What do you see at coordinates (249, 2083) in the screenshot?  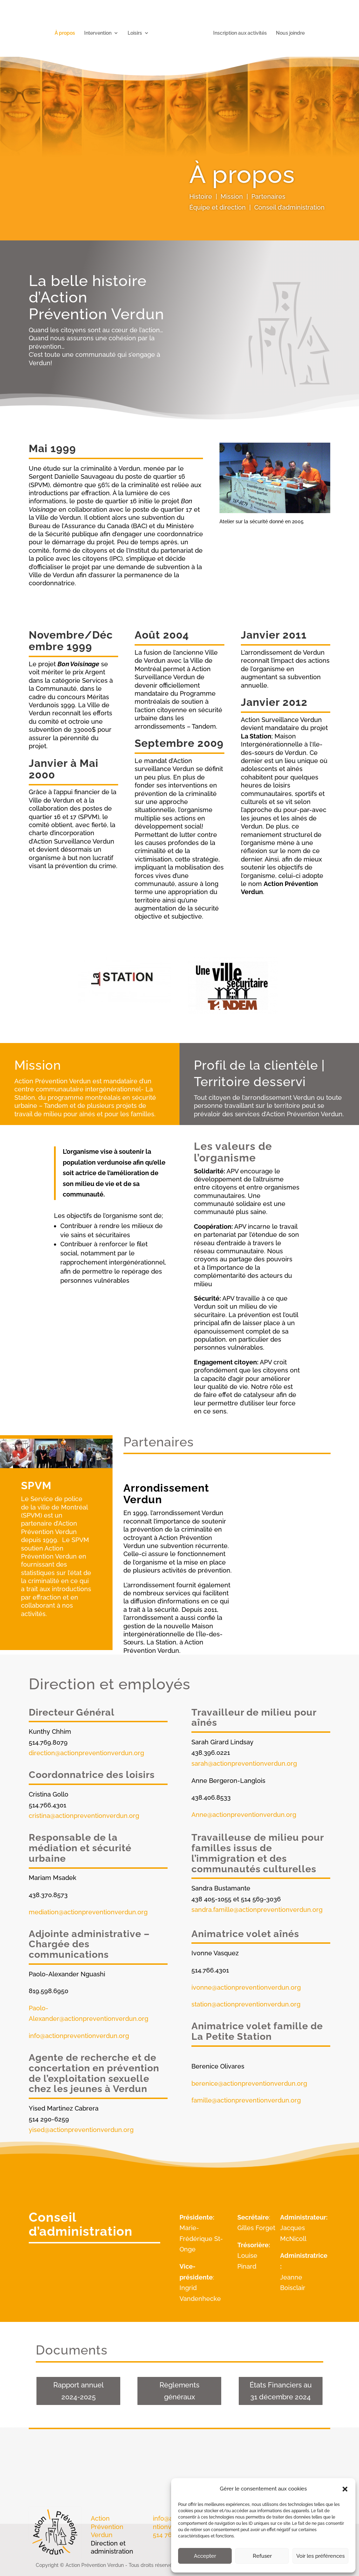 I see `berenice@actionpreventionverdun.org` at bounding box center [249, 2083].